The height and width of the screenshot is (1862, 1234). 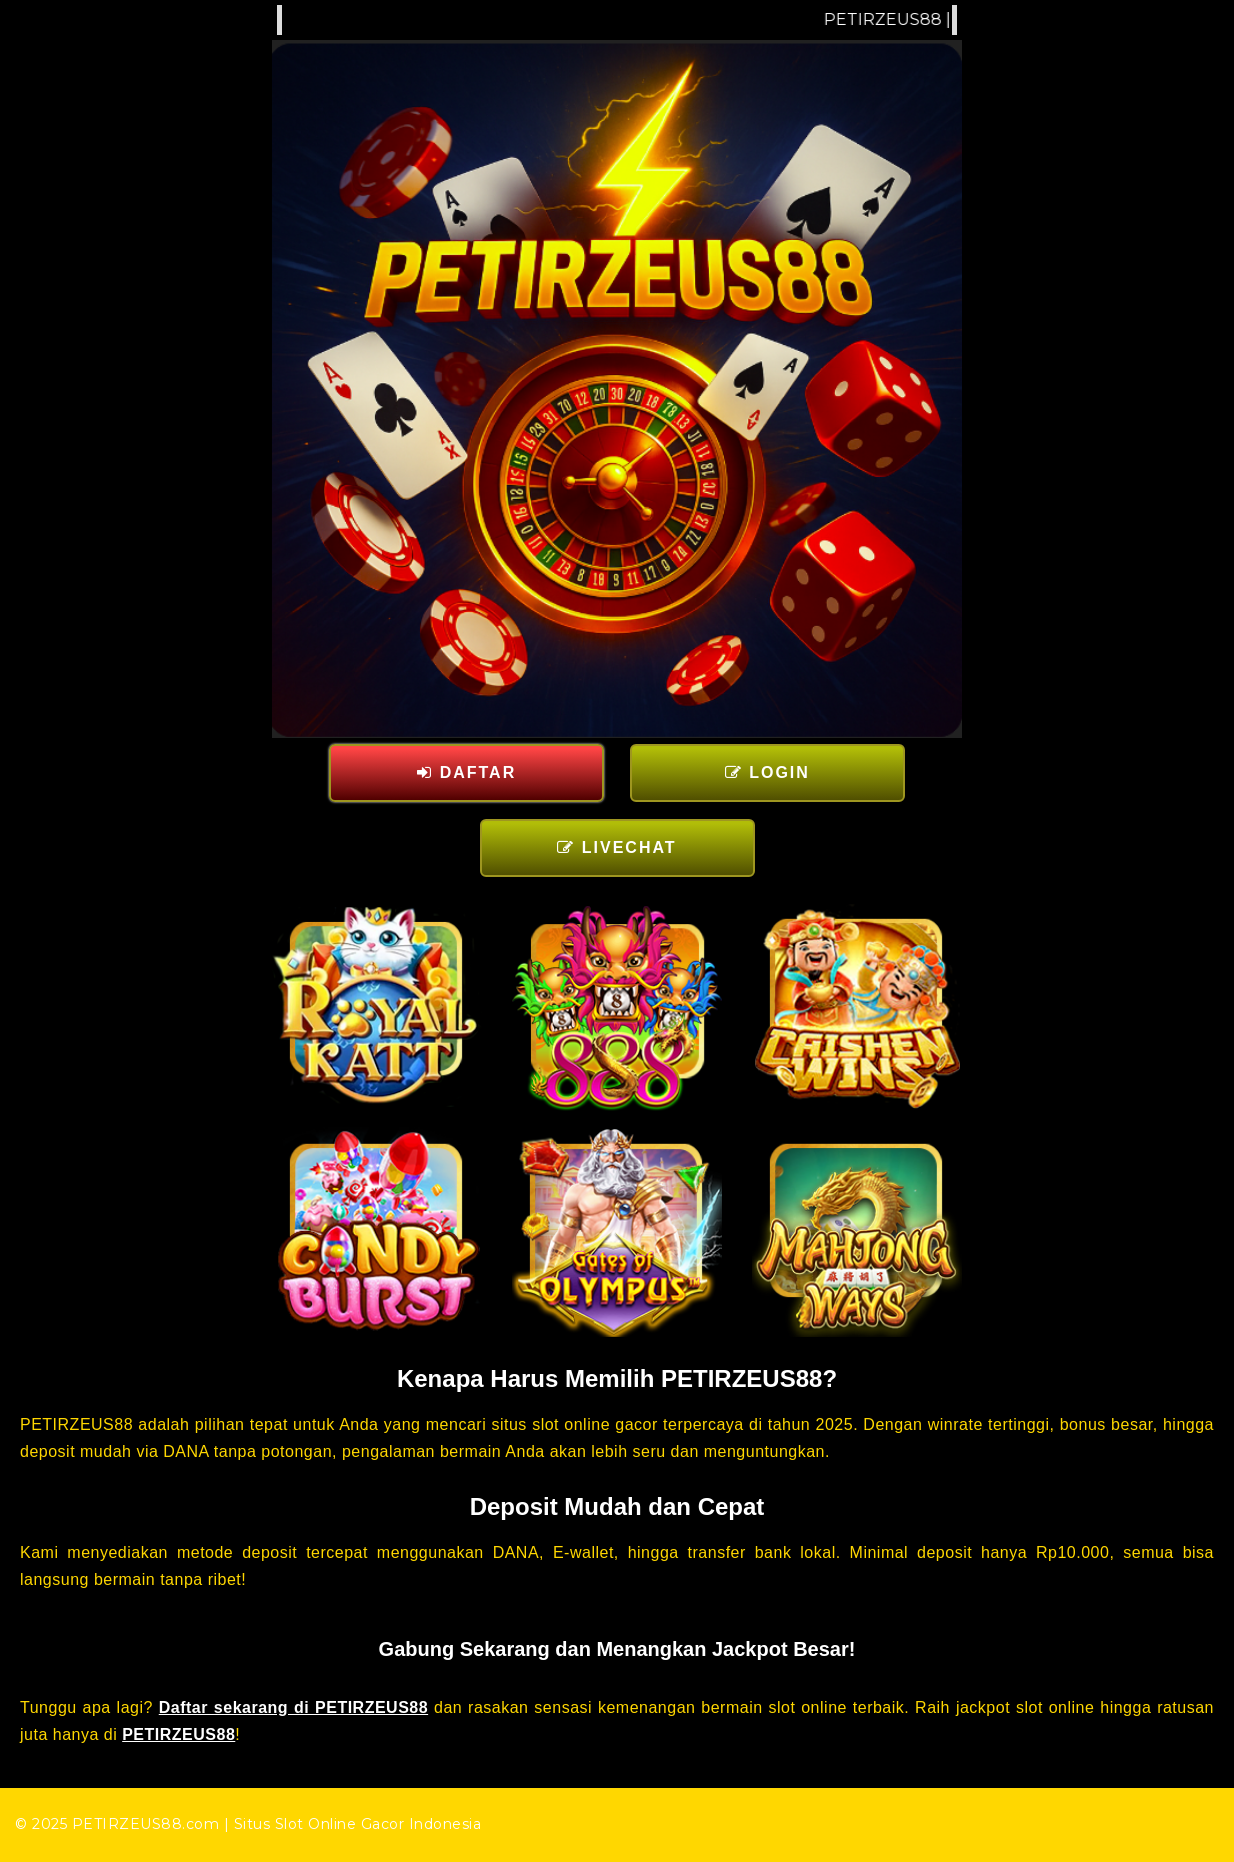 I want to click on DAFTAR, so click(x=466, y=772).